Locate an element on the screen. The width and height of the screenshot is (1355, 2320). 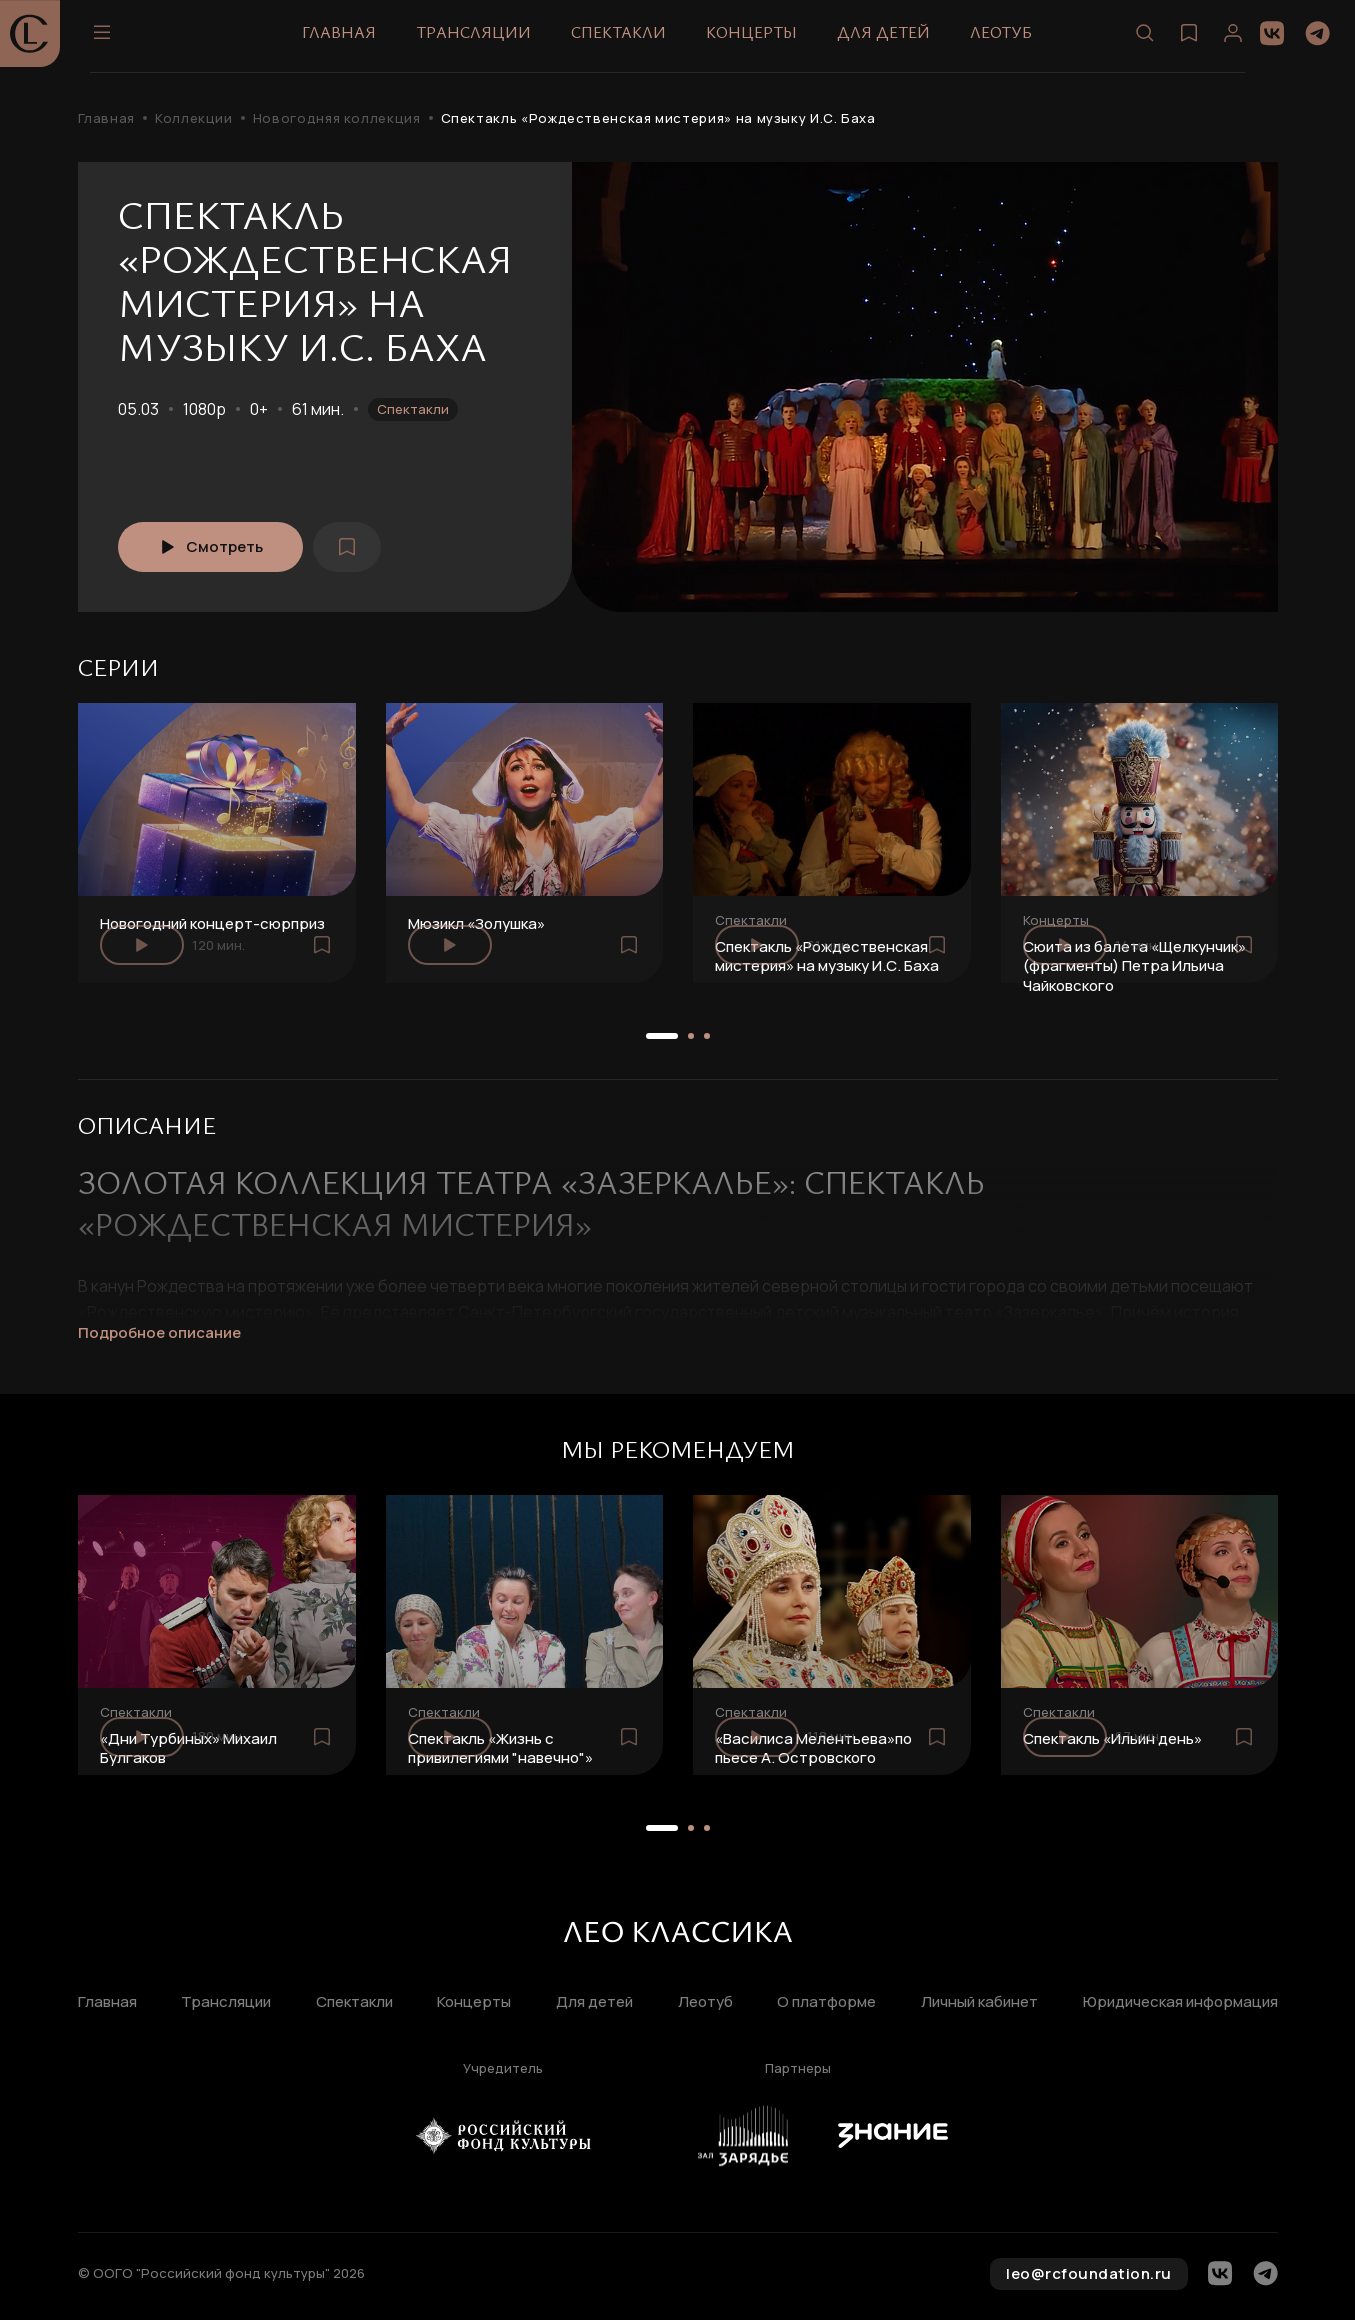
Концерты is located at coordinates (757, 39).